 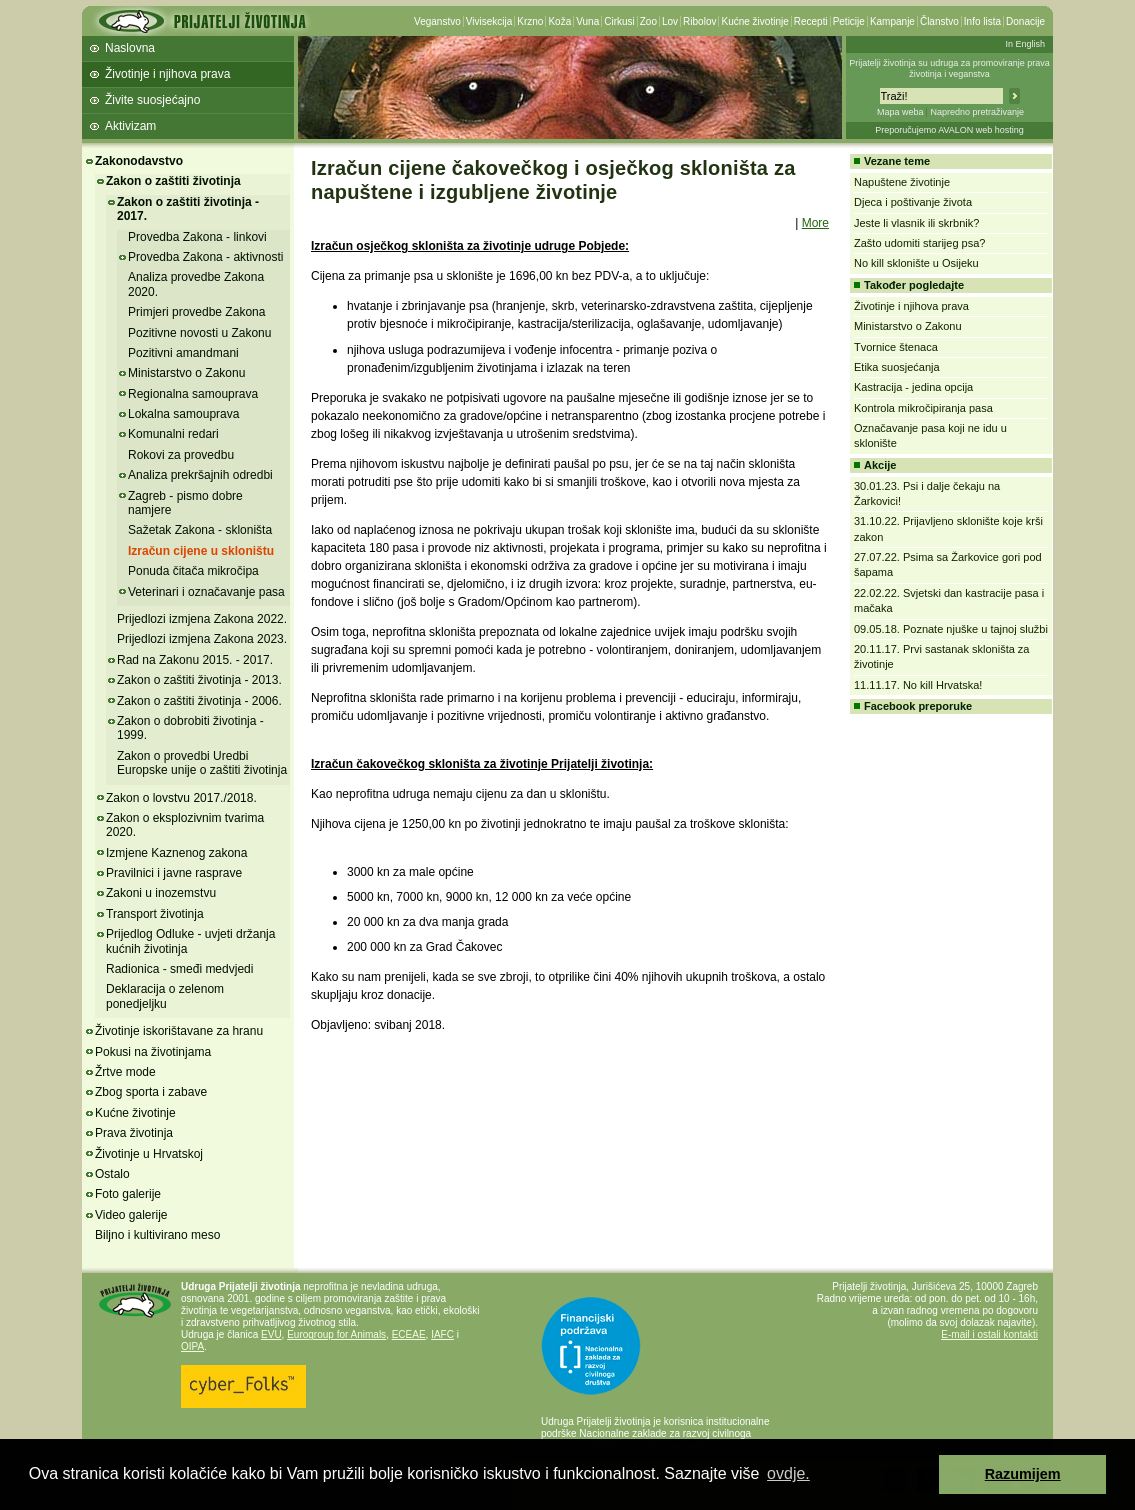 I want to click on Zašto udomiti starijeg psa?, so click(x=919, y=243).